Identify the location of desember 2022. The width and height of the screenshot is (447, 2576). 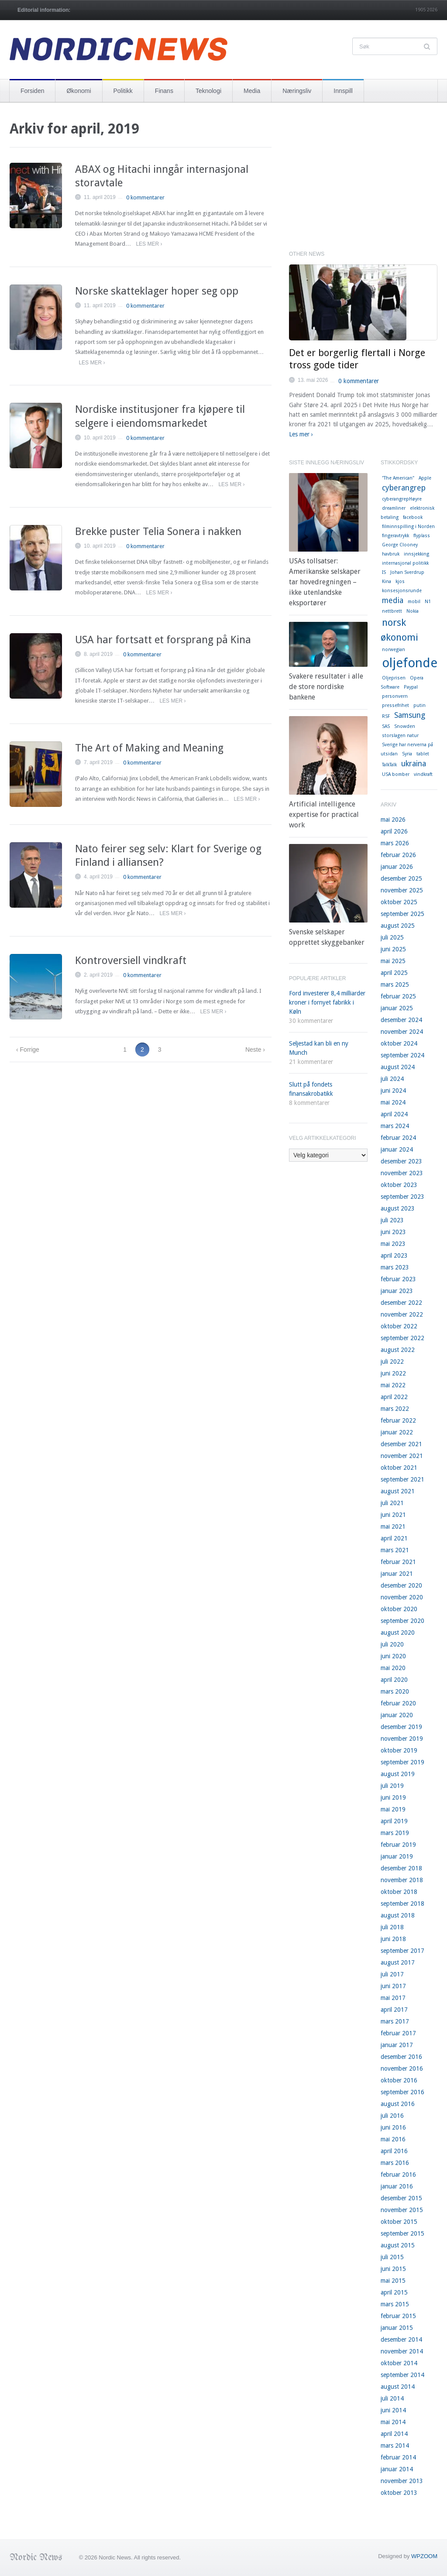
(401, 1302).